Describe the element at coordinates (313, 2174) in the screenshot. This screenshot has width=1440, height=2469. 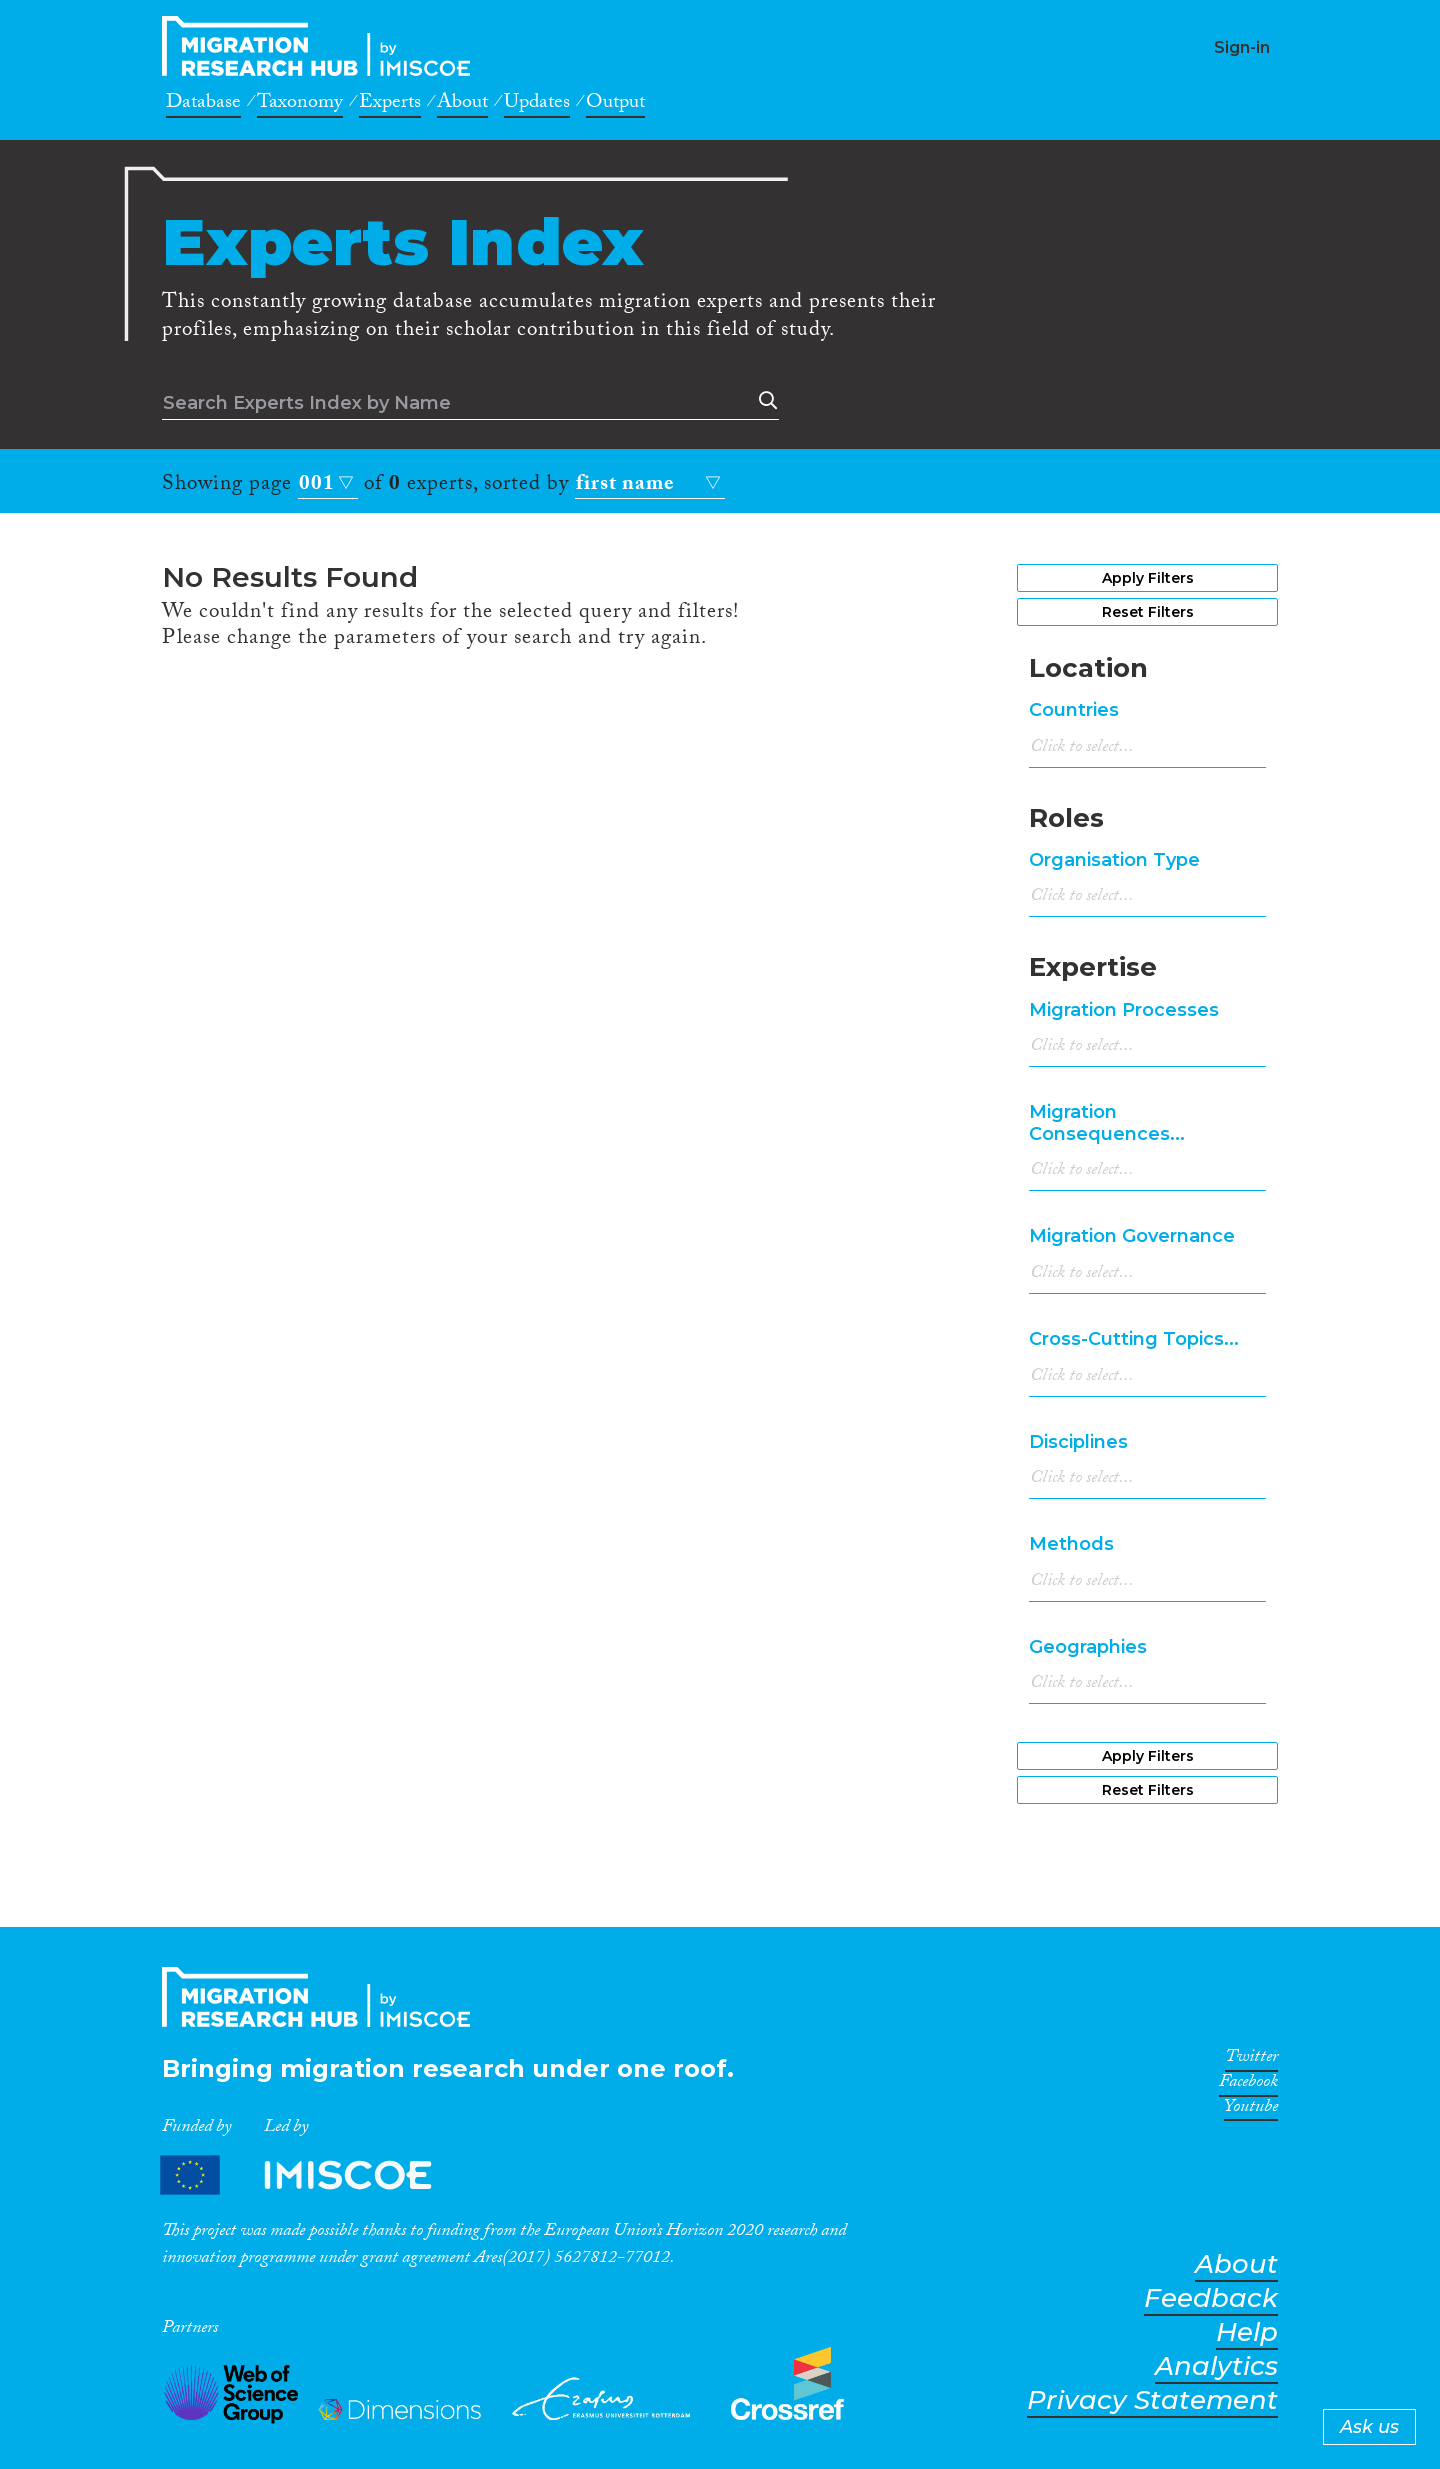
I see `Partners` at that location.